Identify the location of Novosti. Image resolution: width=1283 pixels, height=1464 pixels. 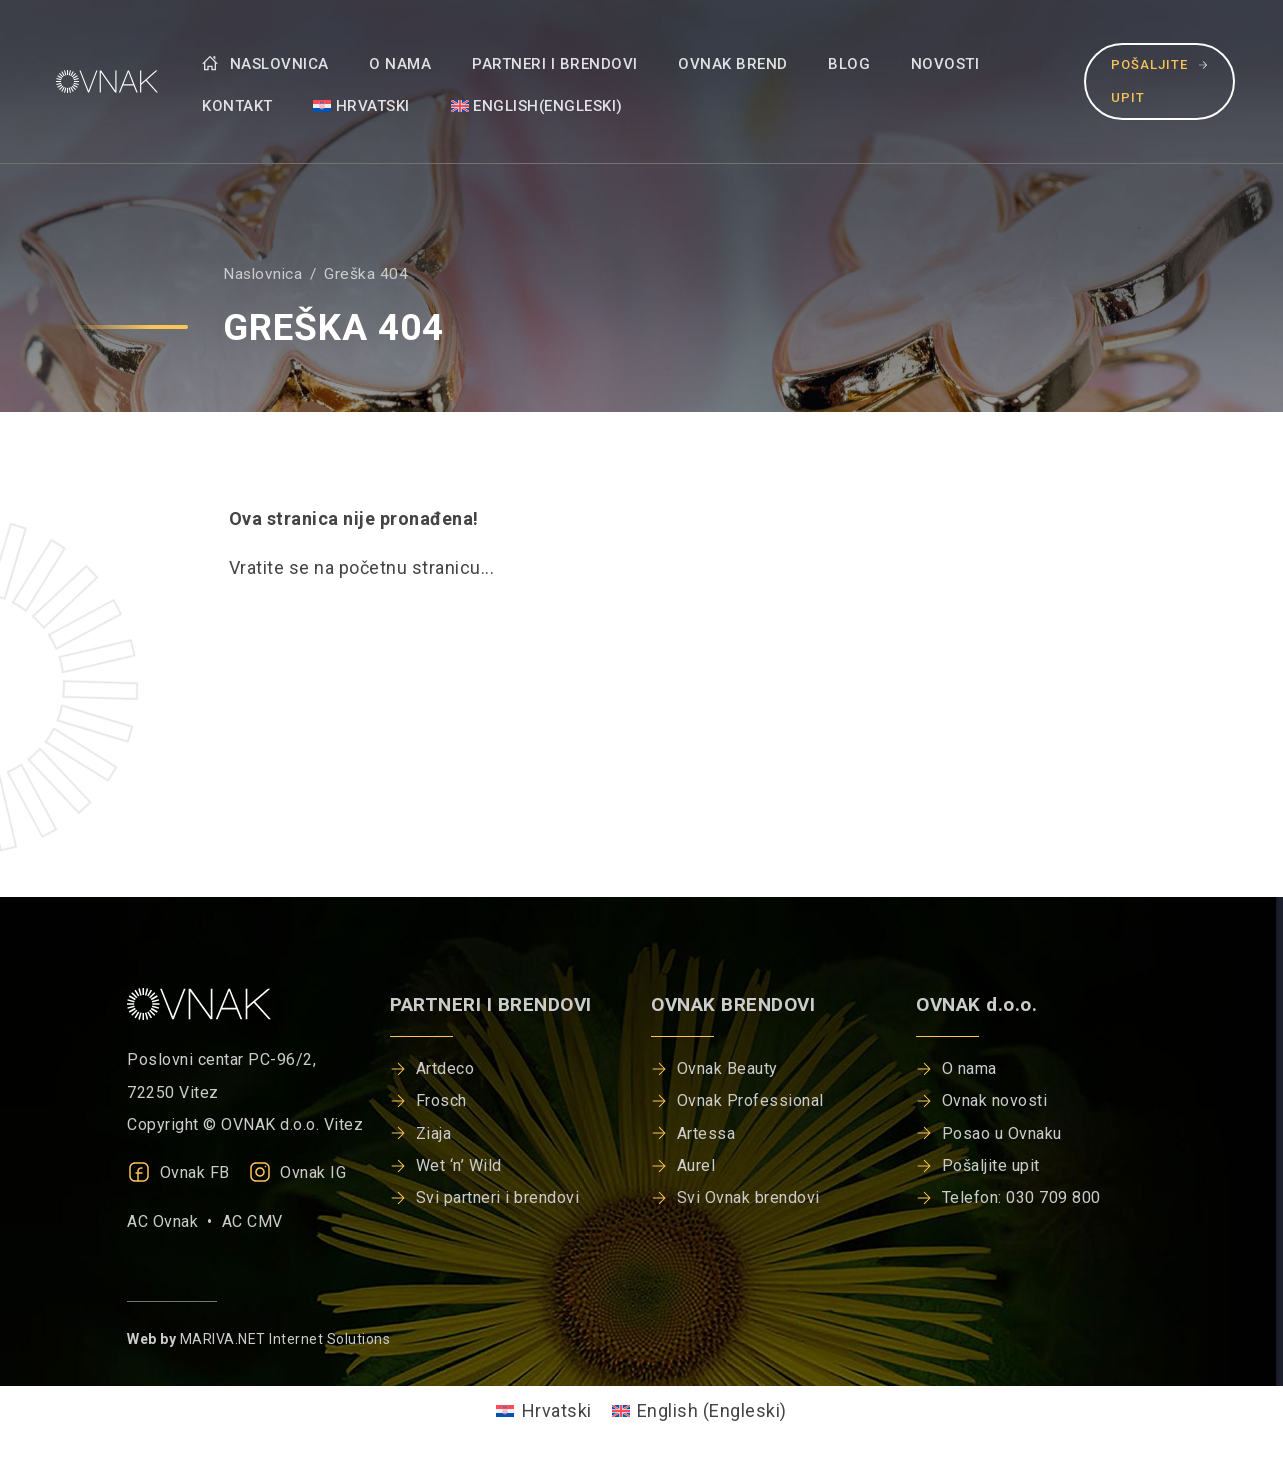
(945, 64).